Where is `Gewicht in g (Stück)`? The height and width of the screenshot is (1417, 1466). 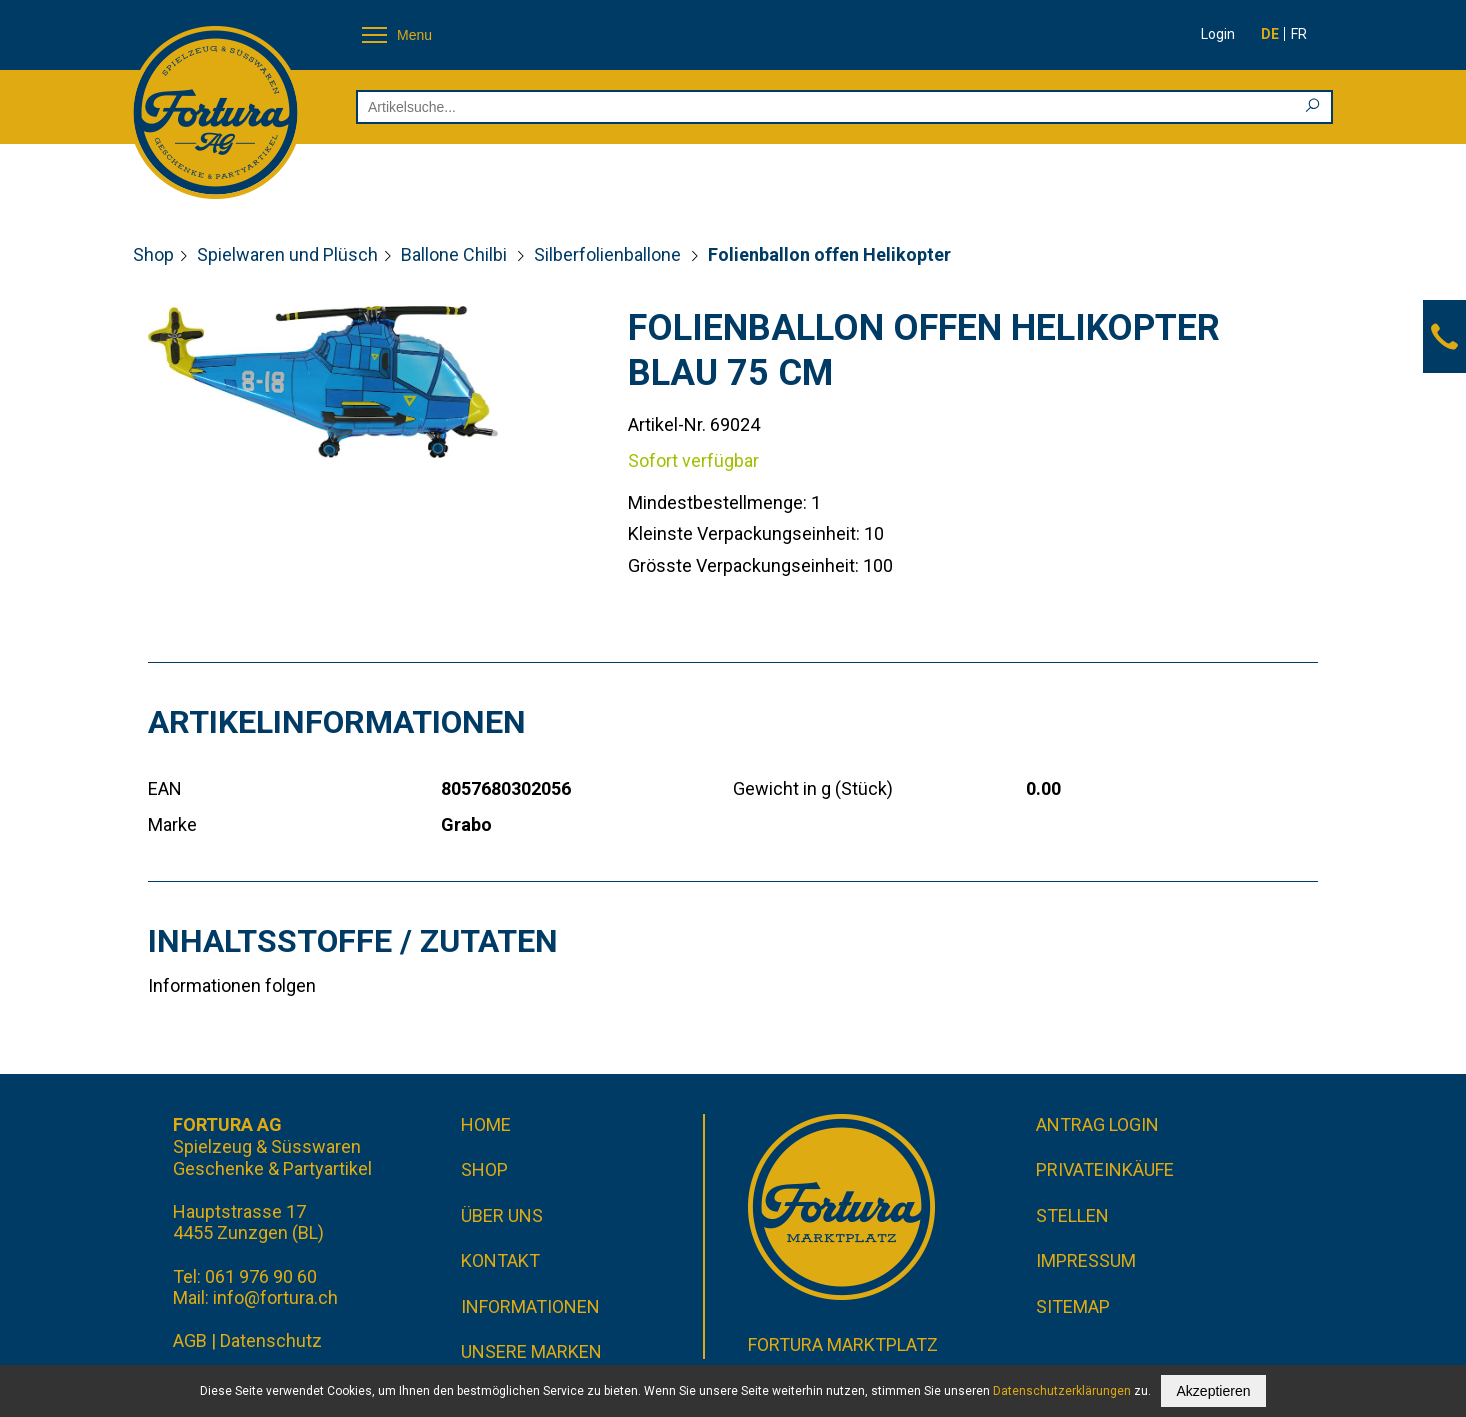 Gewicht in g (Stück) is located at coordinates (813, 788).